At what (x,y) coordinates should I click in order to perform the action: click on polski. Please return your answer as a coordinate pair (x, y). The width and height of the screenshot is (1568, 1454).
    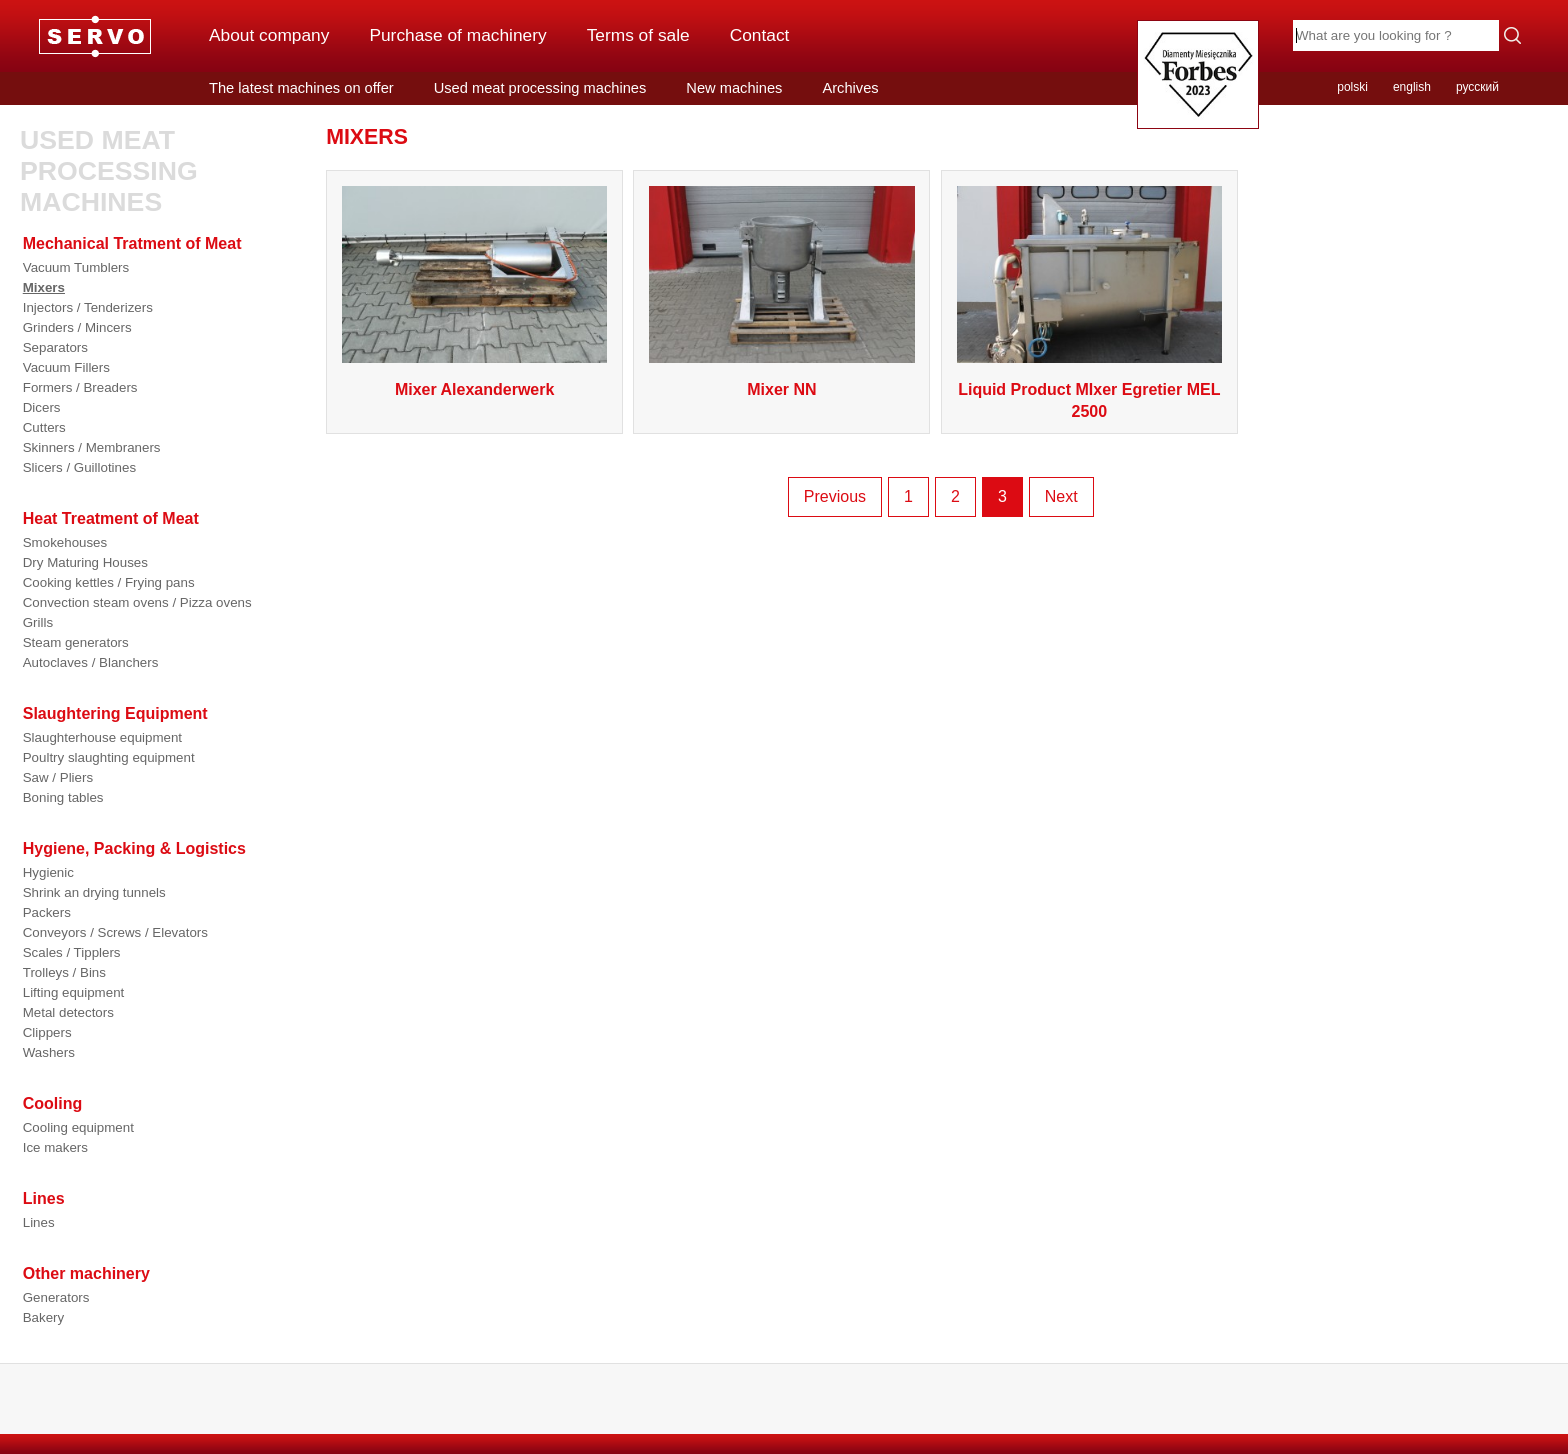
    Looking at the image, I should click on (1352, 87).